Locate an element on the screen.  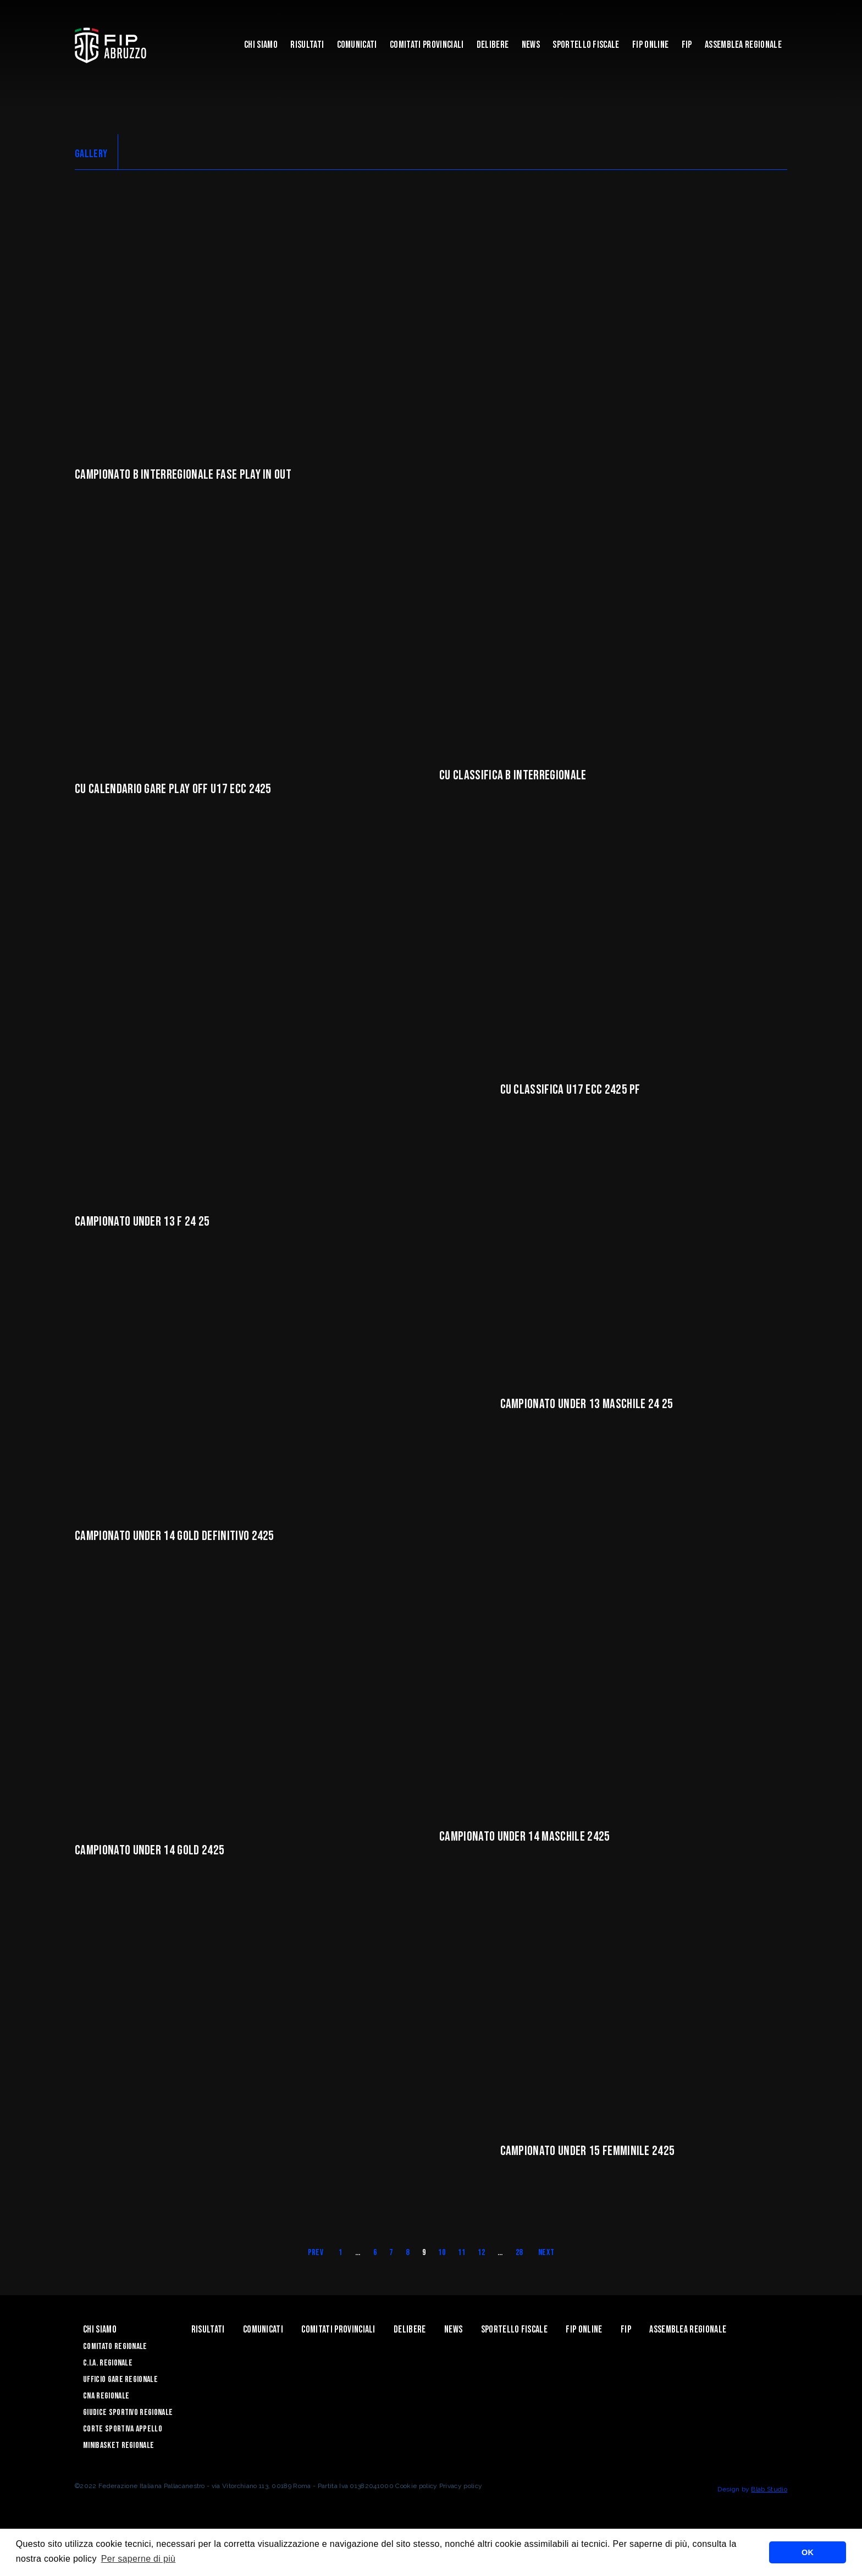
11 is located at coordinates (461, 2277).